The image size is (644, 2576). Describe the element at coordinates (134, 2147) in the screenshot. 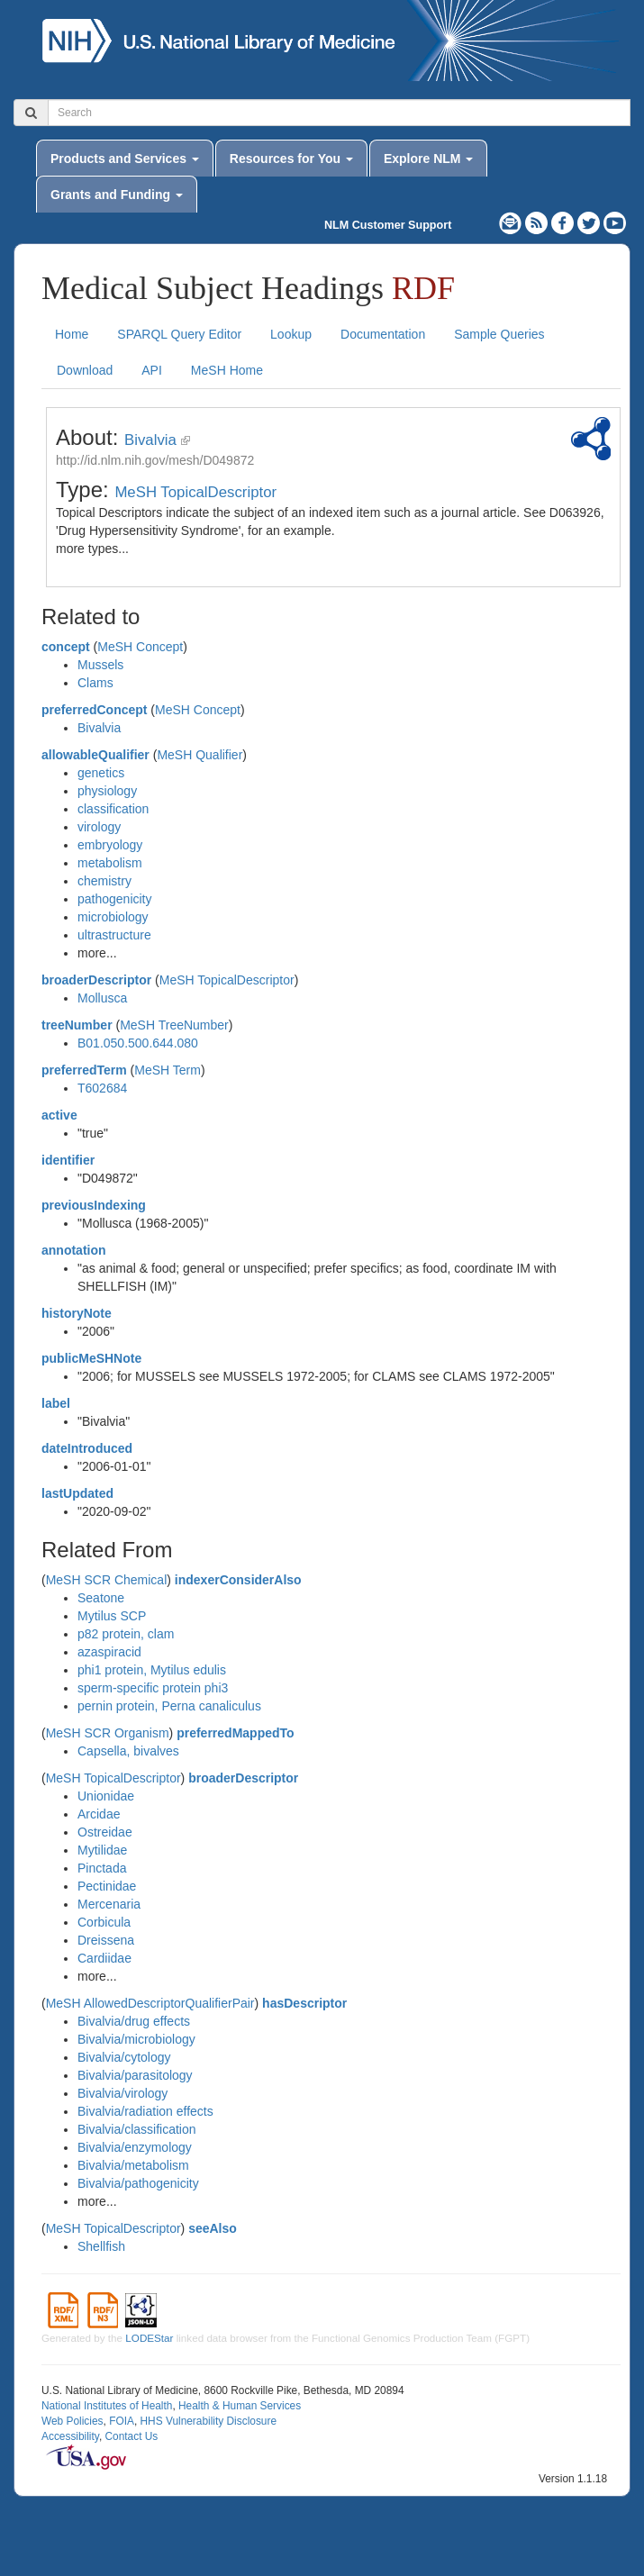

I see `Bivalvia/enzymology` at that location.